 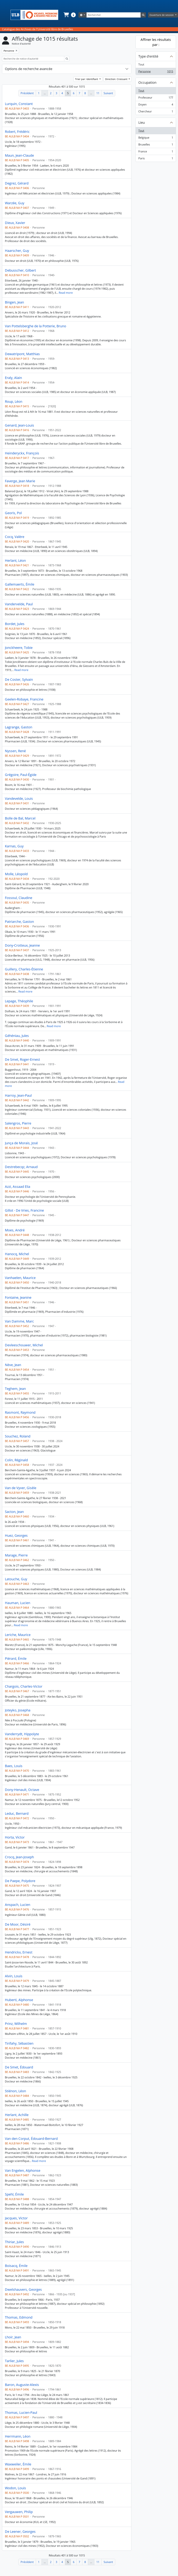 What do you see at coordinates (17, 2436) in the screenshot?
I see `Herrmann, Léon` at bounding box center [17, 2436].